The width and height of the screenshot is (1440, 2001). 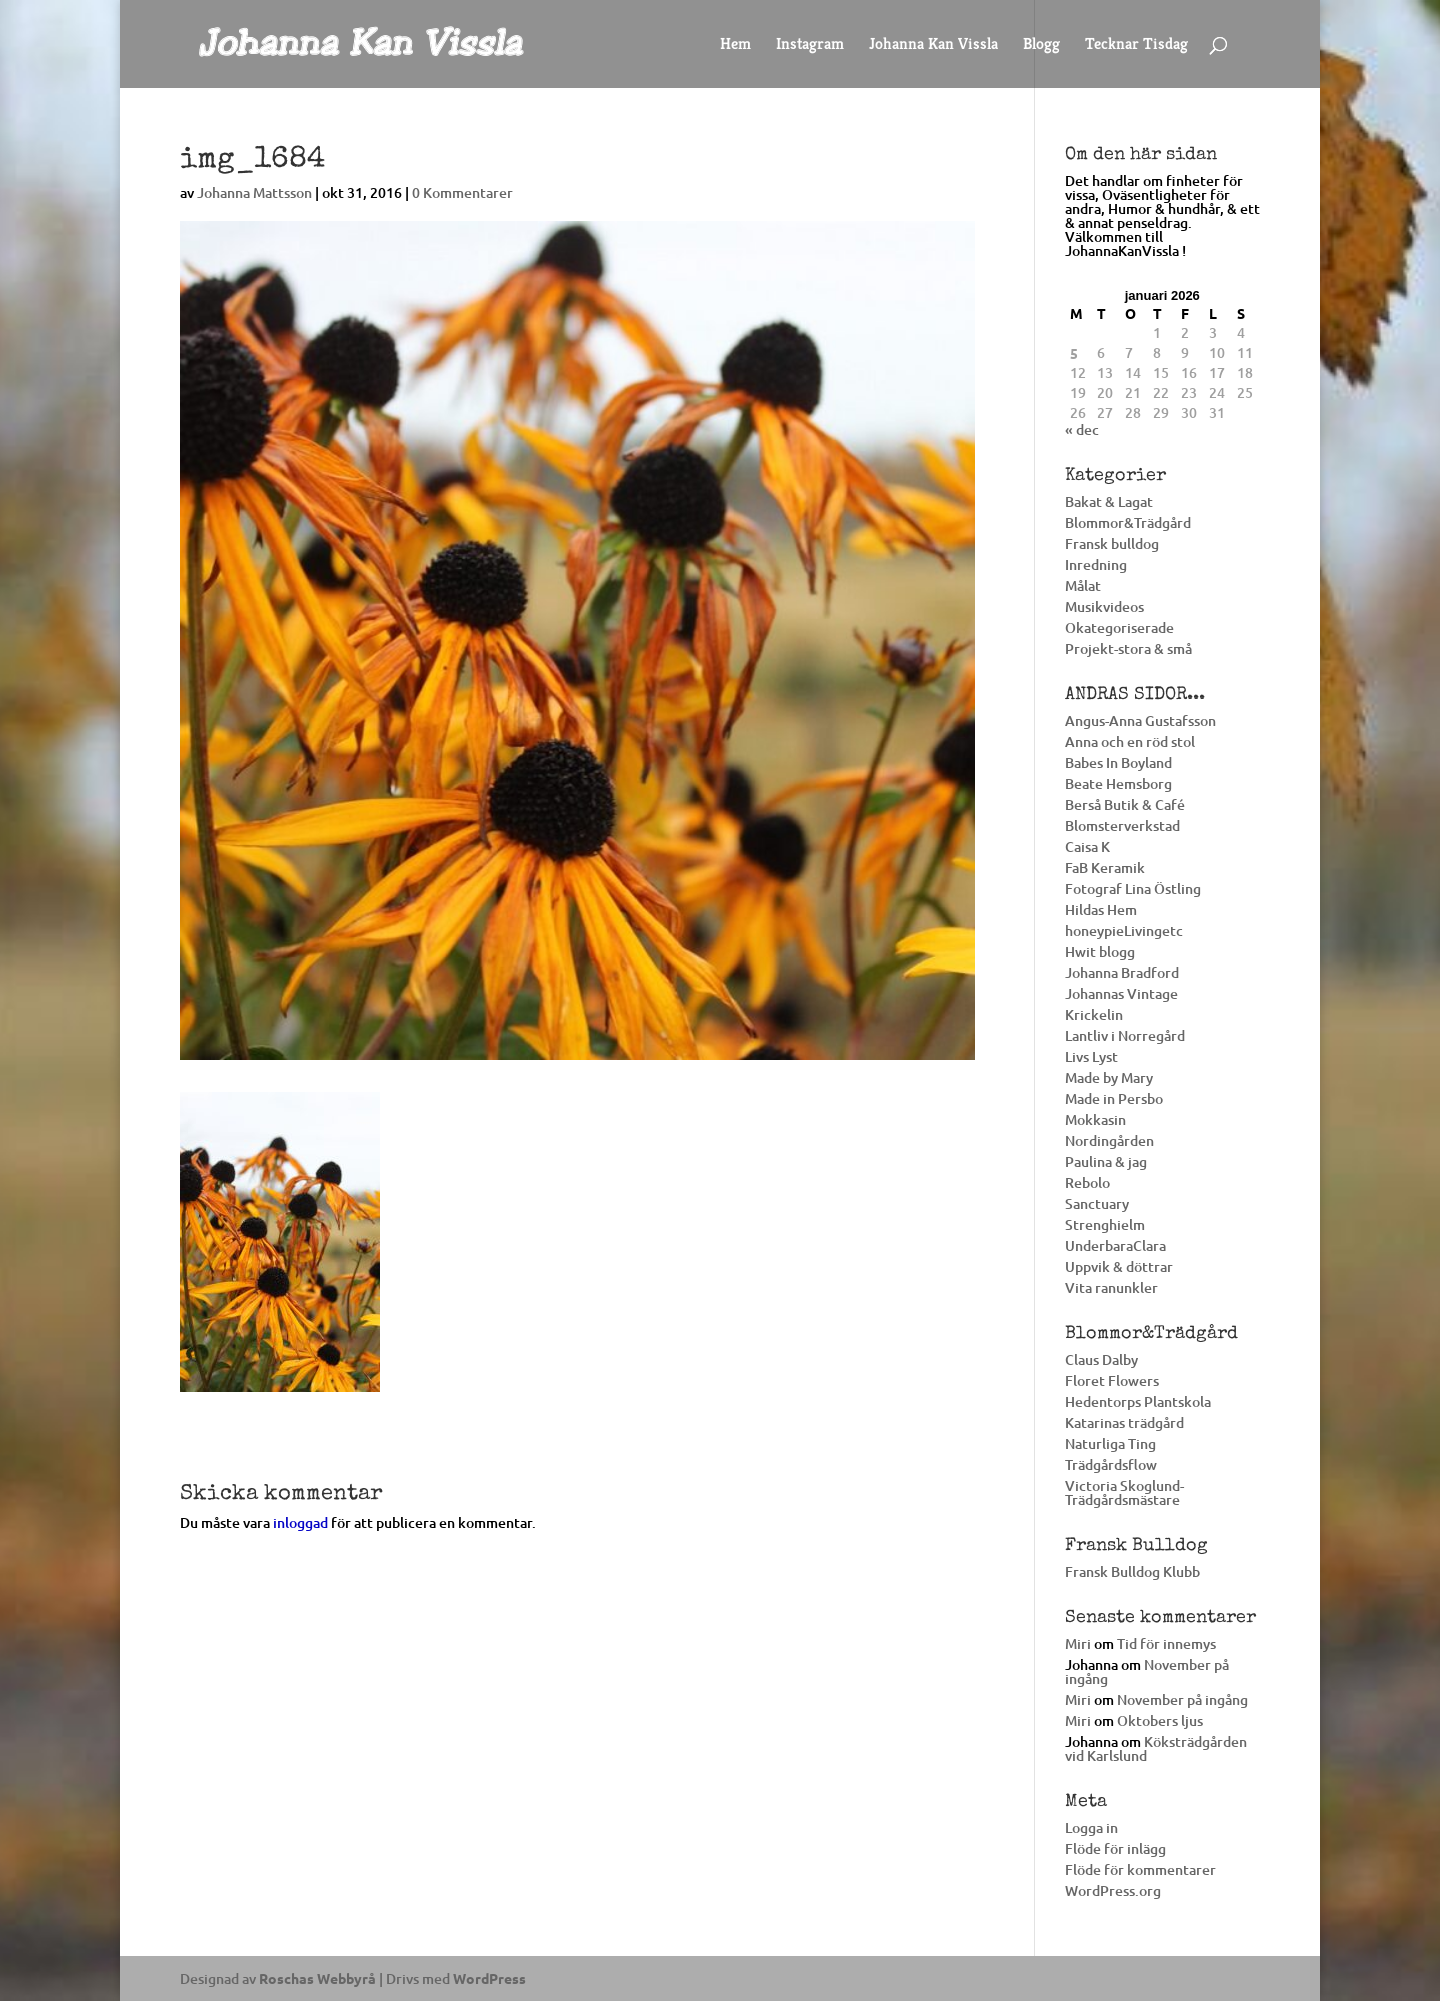 What do you see at coordinates (1125, 1035) in the screenshot?
I see `Lantliv i Norregård` at bounding box center [1125, 1035].